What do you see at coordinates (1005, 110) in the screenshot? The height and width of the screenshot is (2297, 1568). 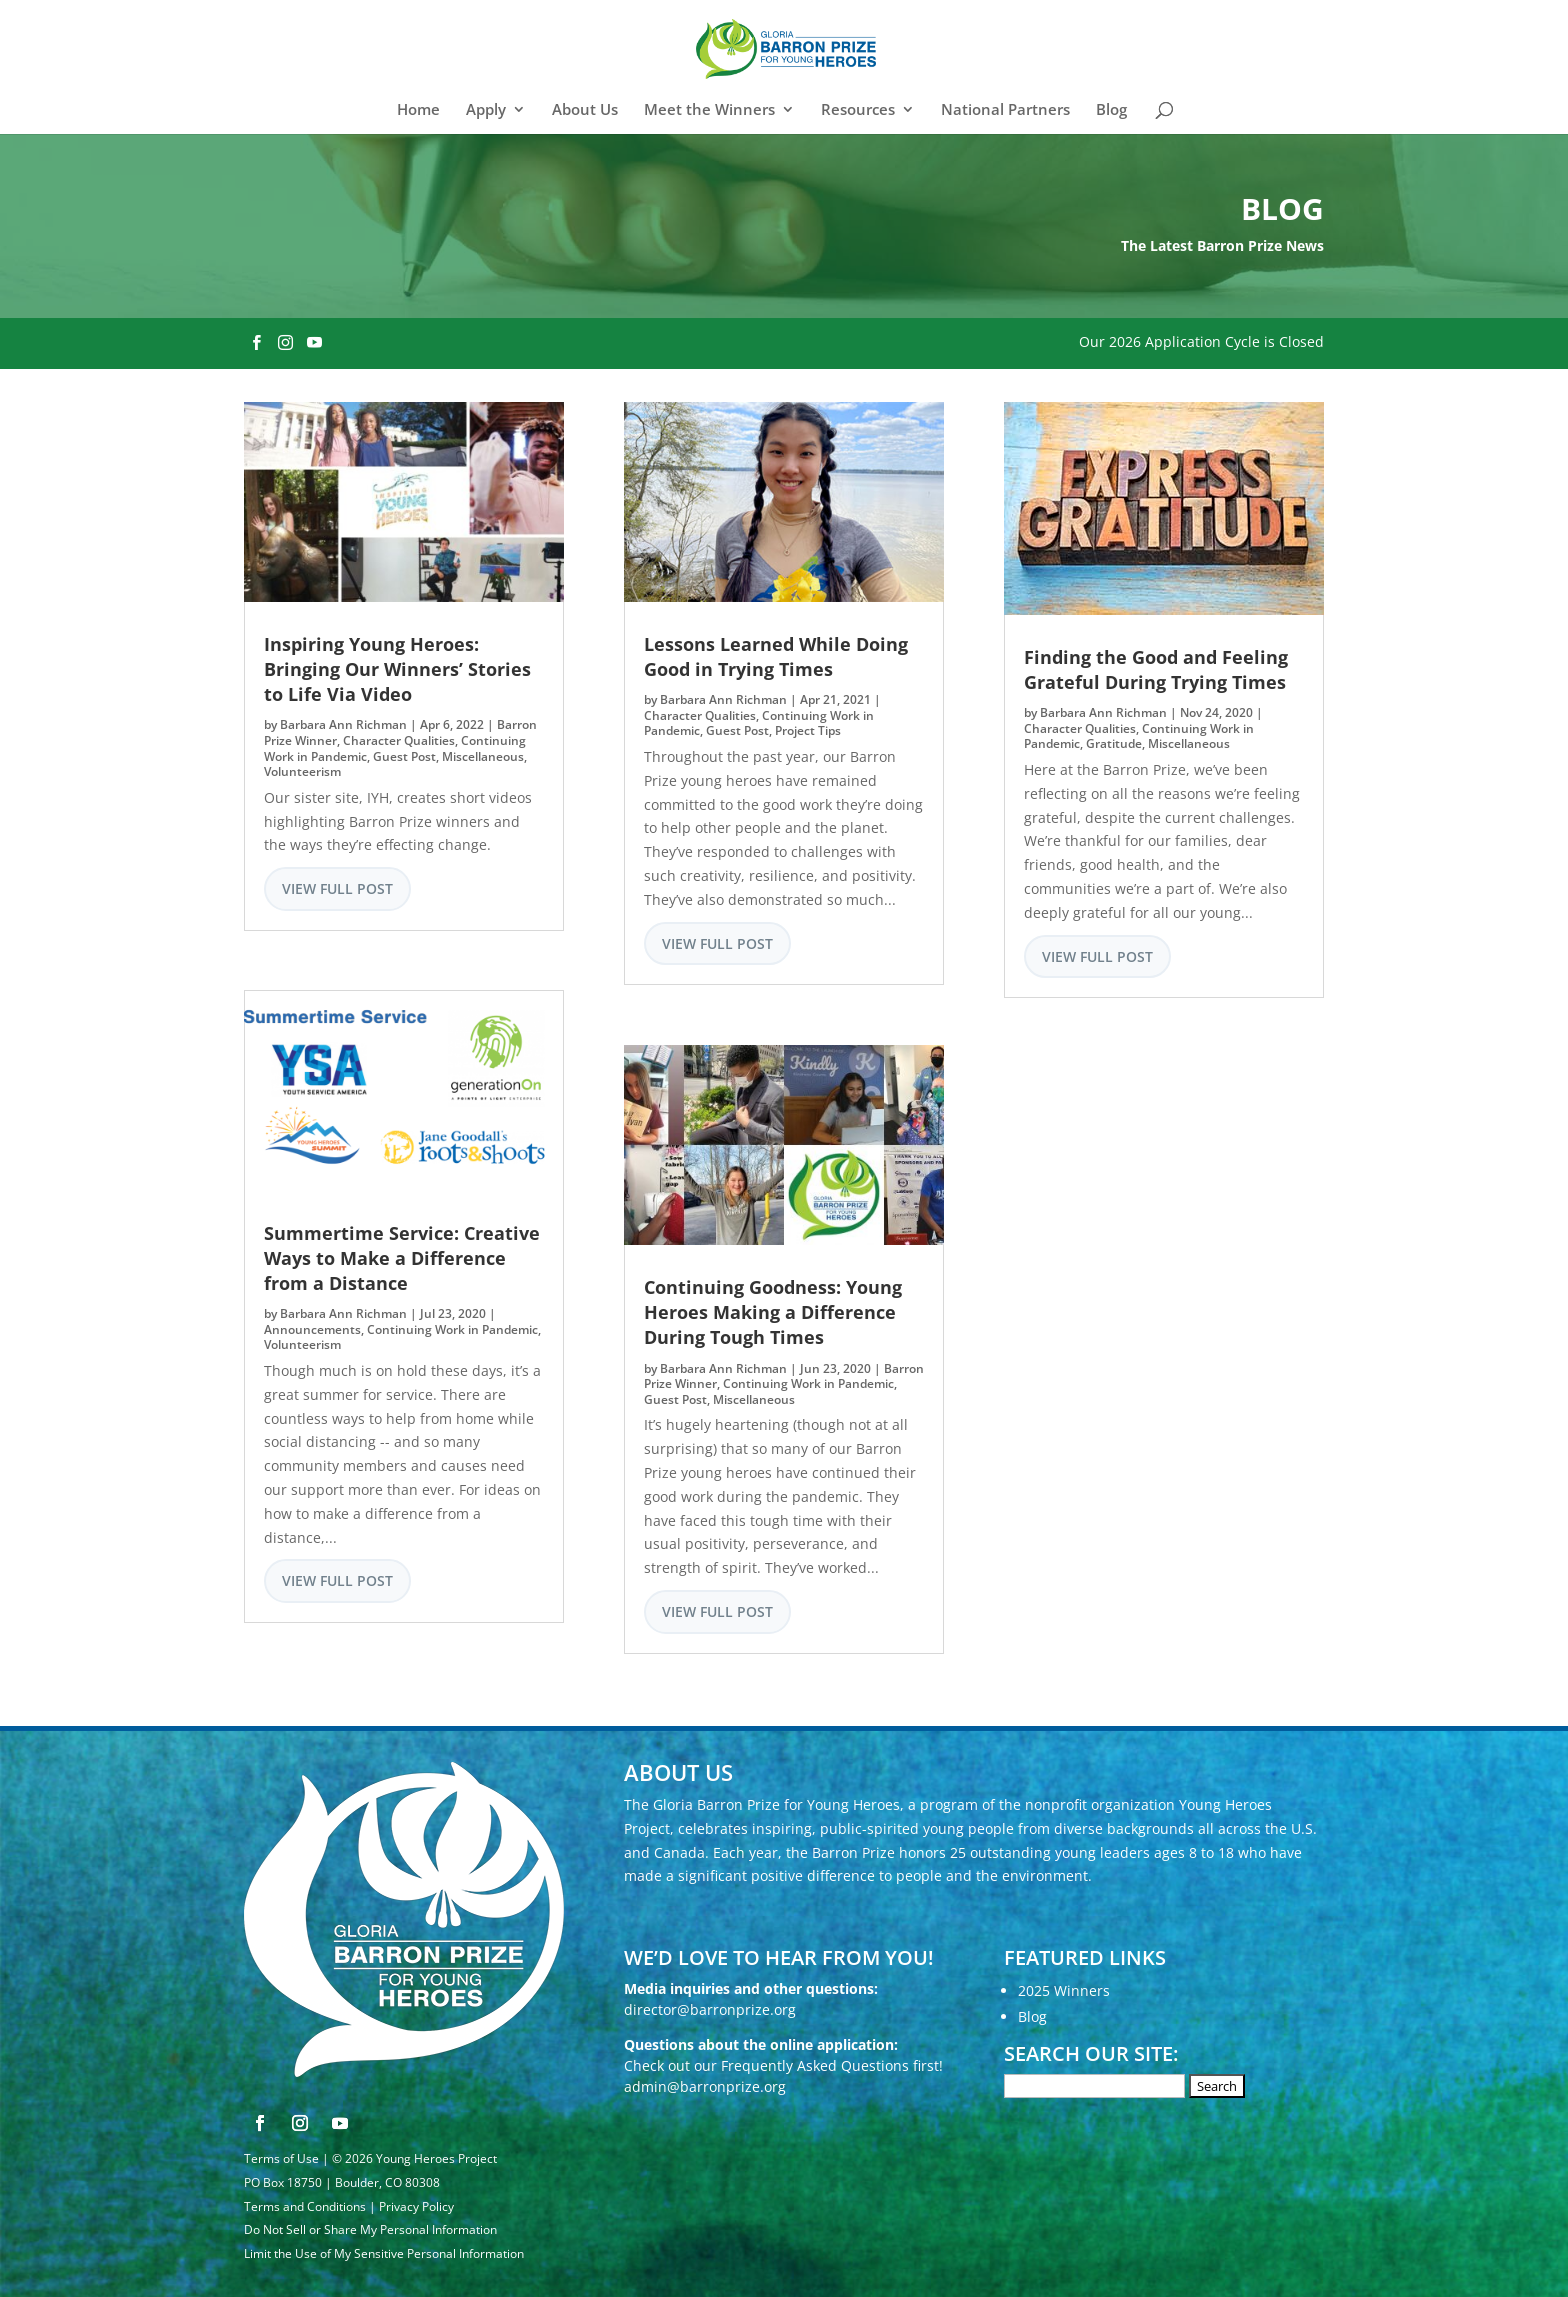 I see `National Partners` at bounding box center [1005, 110].